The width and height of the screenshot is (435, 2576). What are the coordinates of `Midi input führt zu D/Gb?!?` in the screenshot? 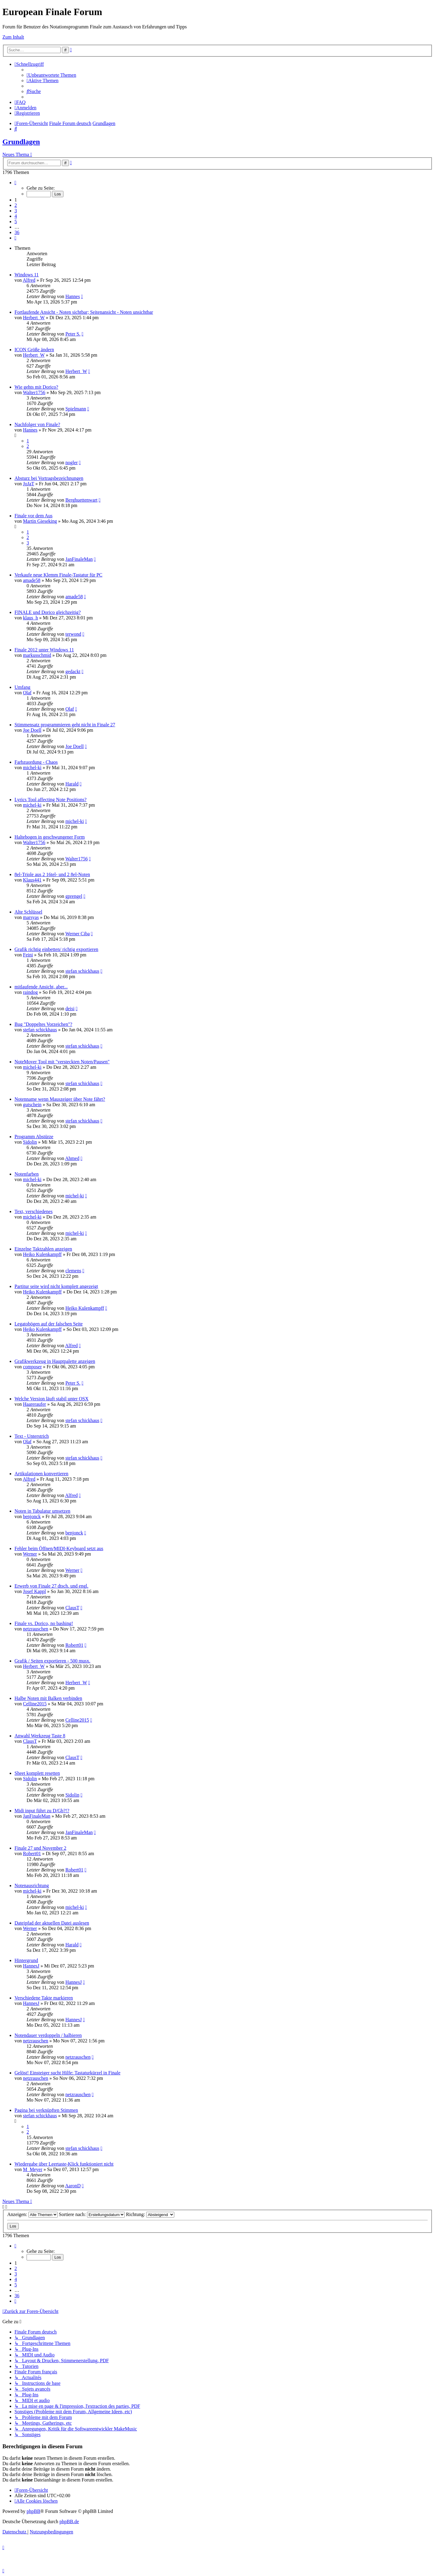 It's located at (41, 1810).